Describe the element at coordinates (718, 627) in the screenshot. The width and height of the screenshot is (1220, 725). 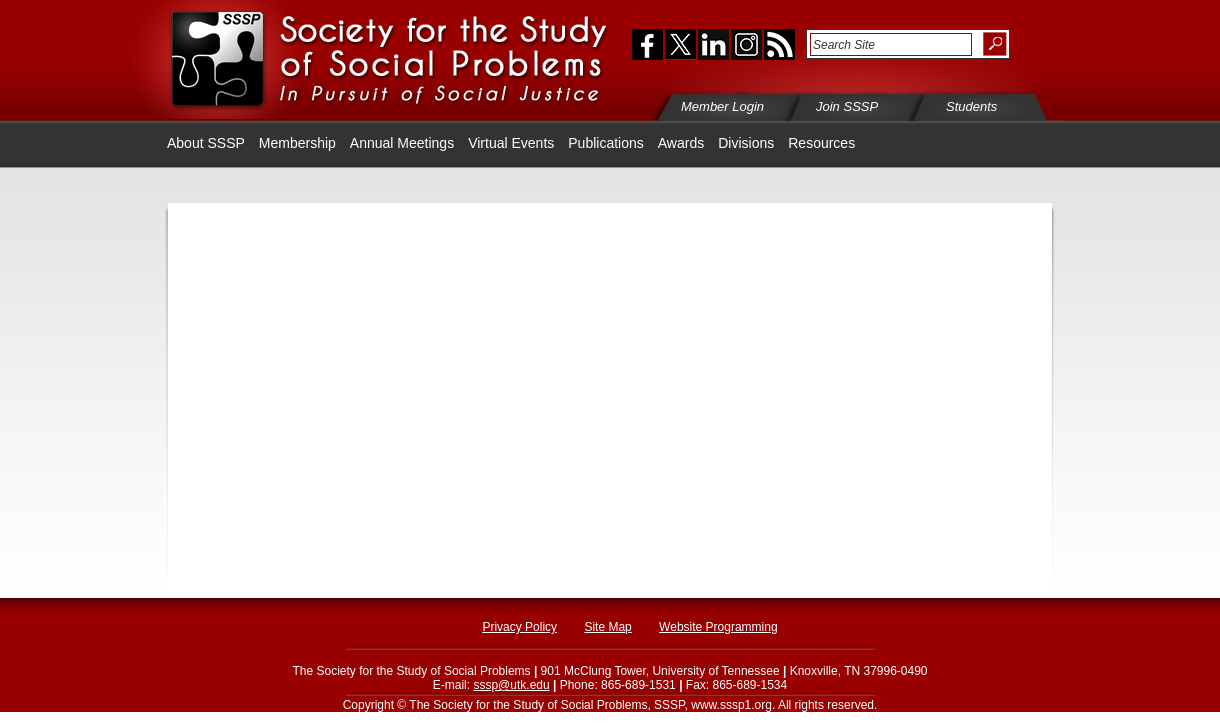
I see `Website Programming` at that location.